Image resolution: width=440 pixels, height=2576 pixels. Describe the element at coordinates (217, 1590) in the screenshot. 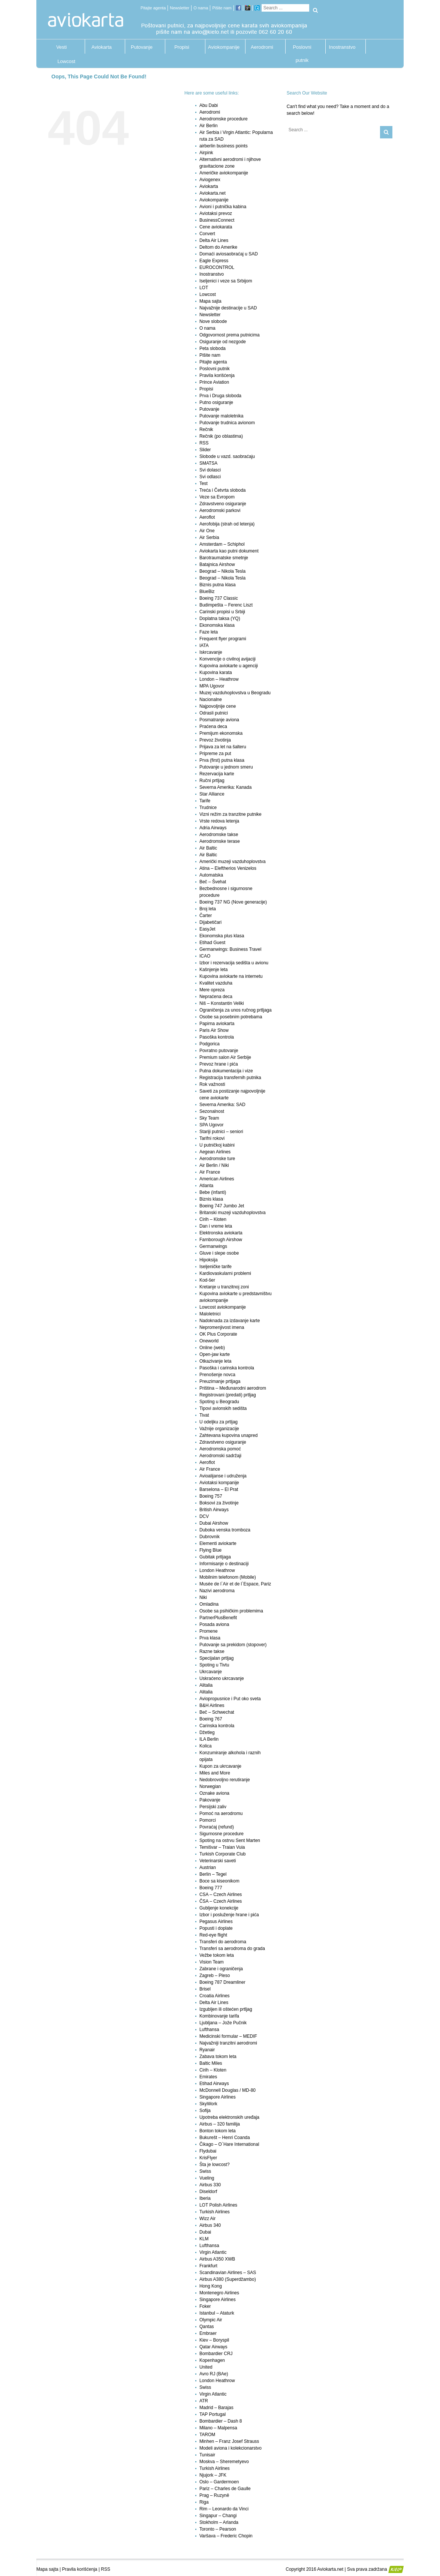

I see `Nazivi aerodroma` at that location.